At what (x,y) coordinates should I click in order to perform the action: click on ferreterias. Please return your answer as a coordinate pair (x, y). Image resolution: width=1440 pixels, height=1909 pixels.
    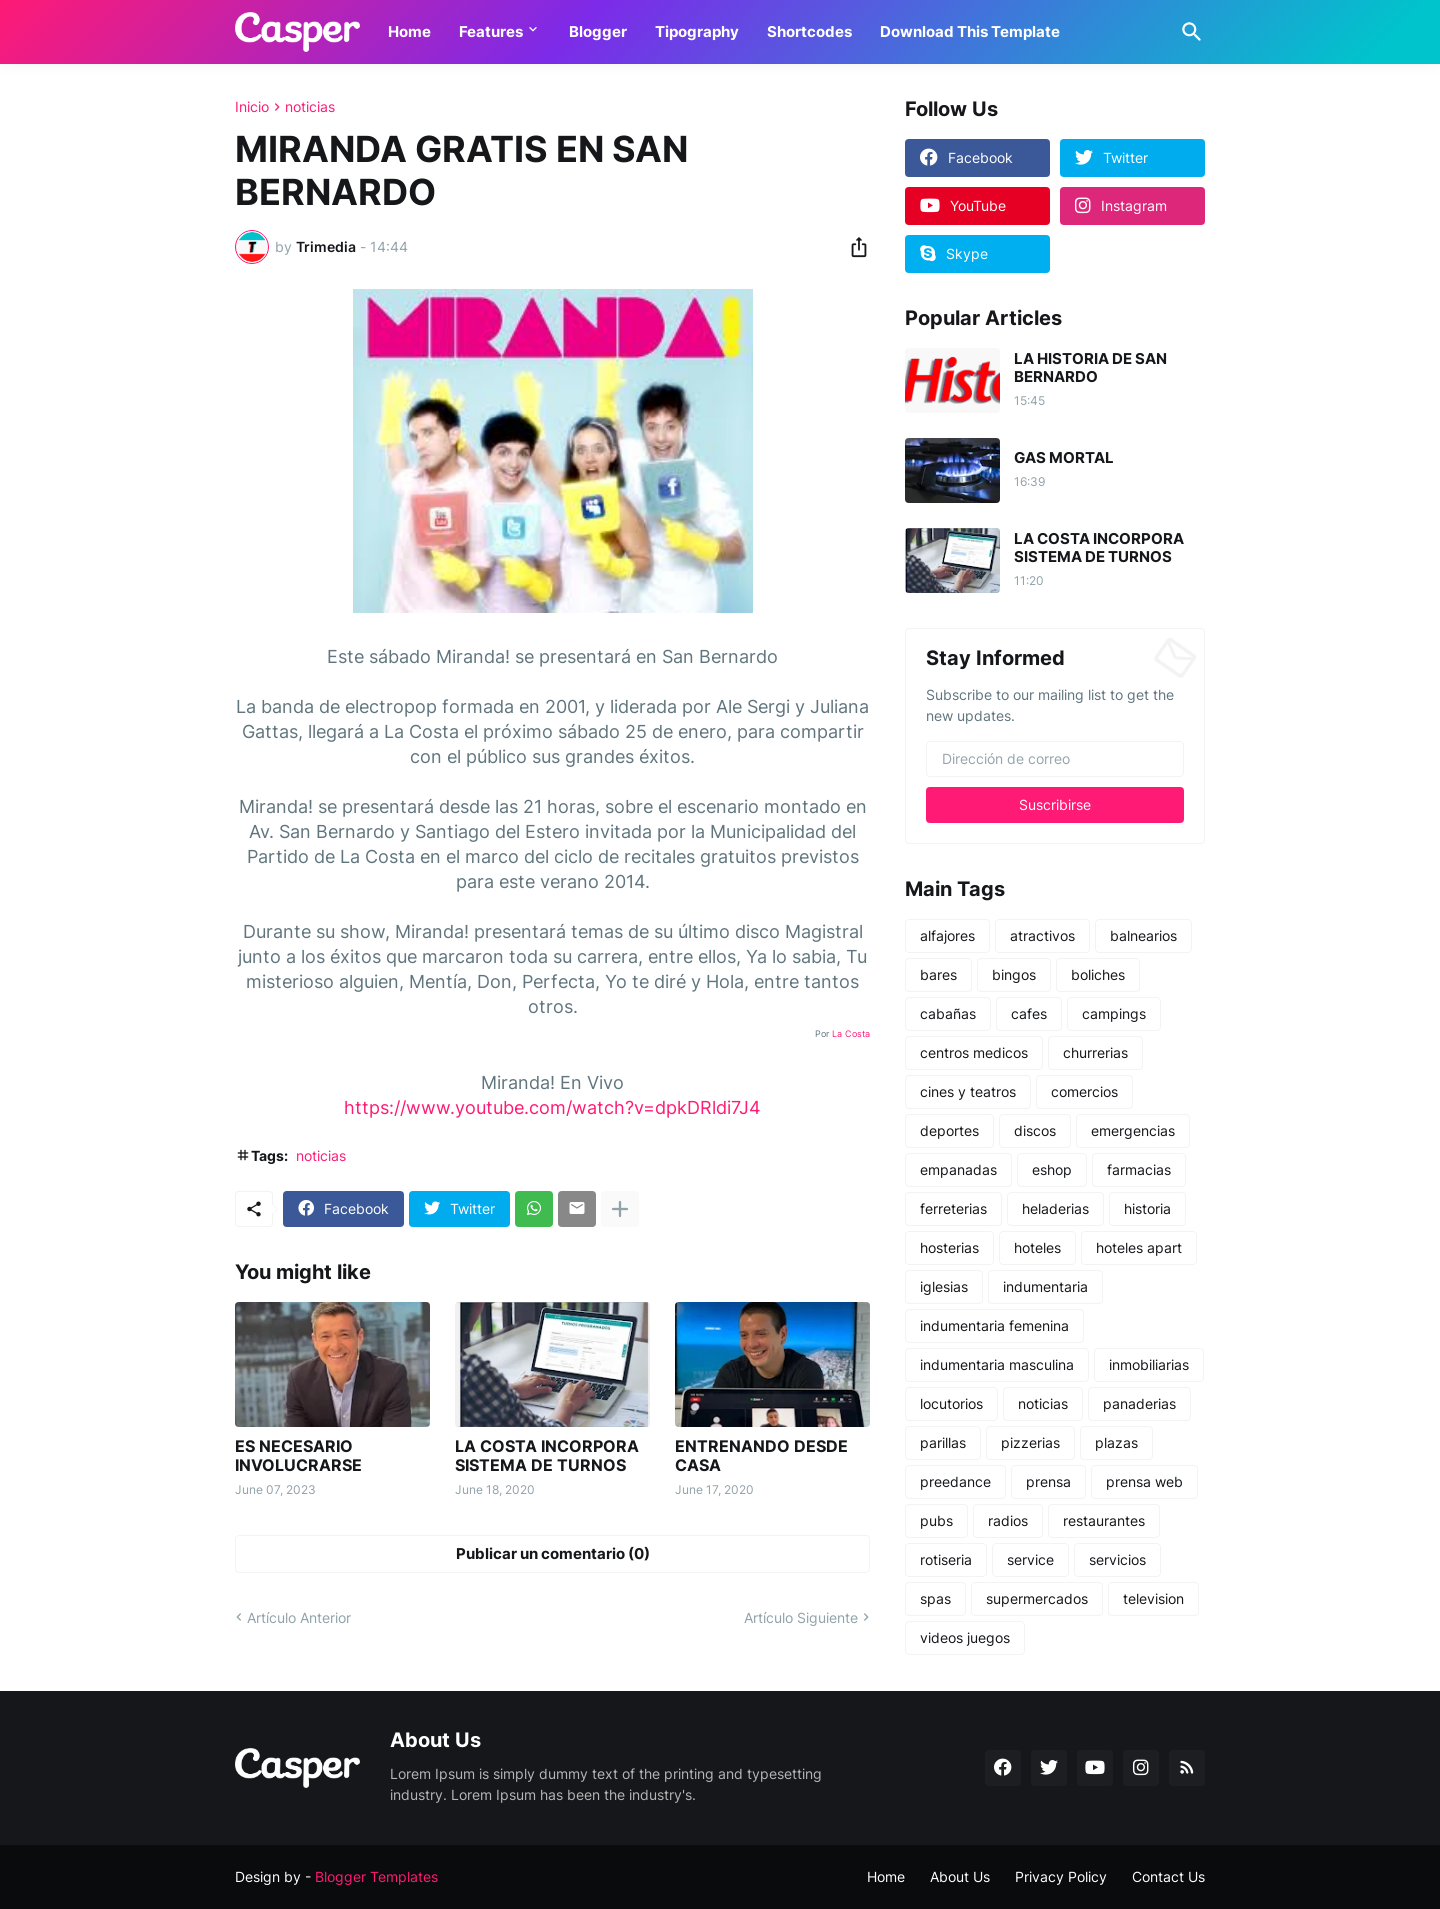
    Looking at the image, I should click on (953, 1208).